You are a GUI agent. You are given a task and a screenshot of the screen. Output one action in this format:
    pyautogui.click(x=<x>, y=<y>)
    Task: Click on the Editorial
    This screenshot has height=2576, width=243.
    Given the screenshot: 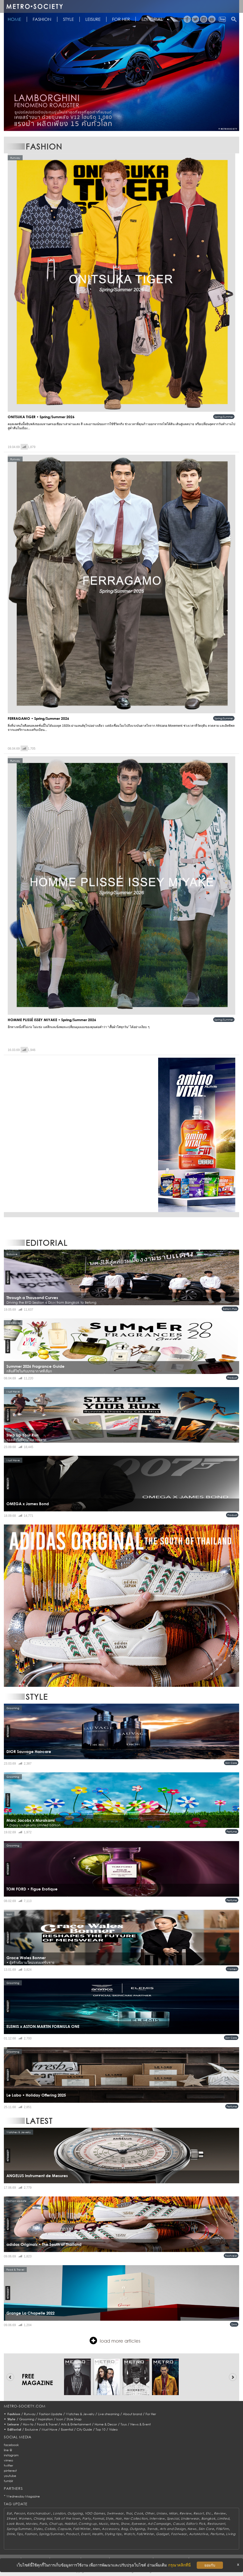 What is the action you would take?
    pyautogui.click(x=152, y=19)
    